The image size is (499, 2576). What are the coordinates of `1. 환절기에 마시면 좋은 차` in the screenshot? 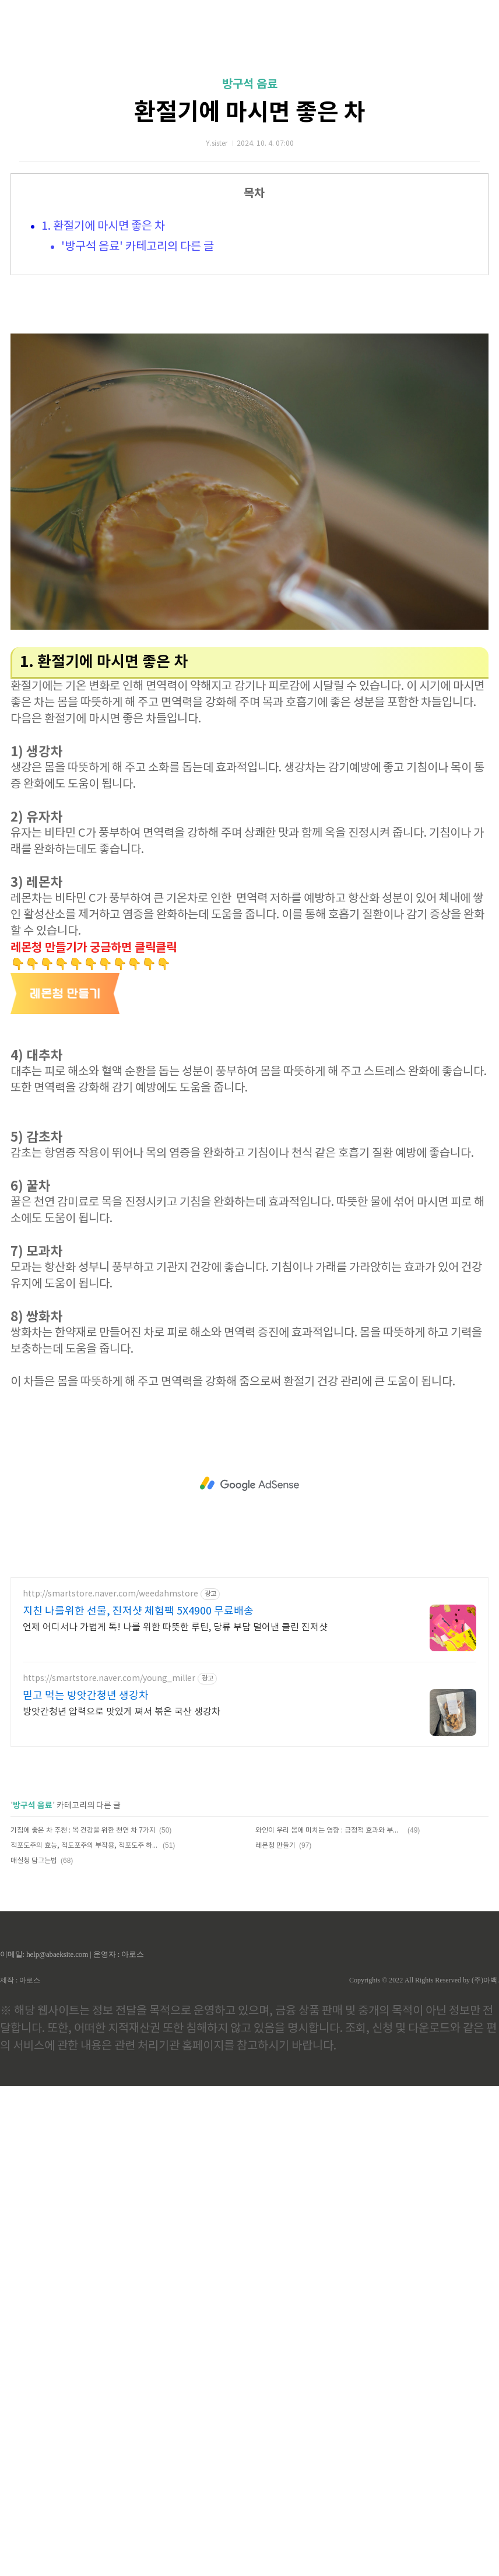 It's located at (103, 226).